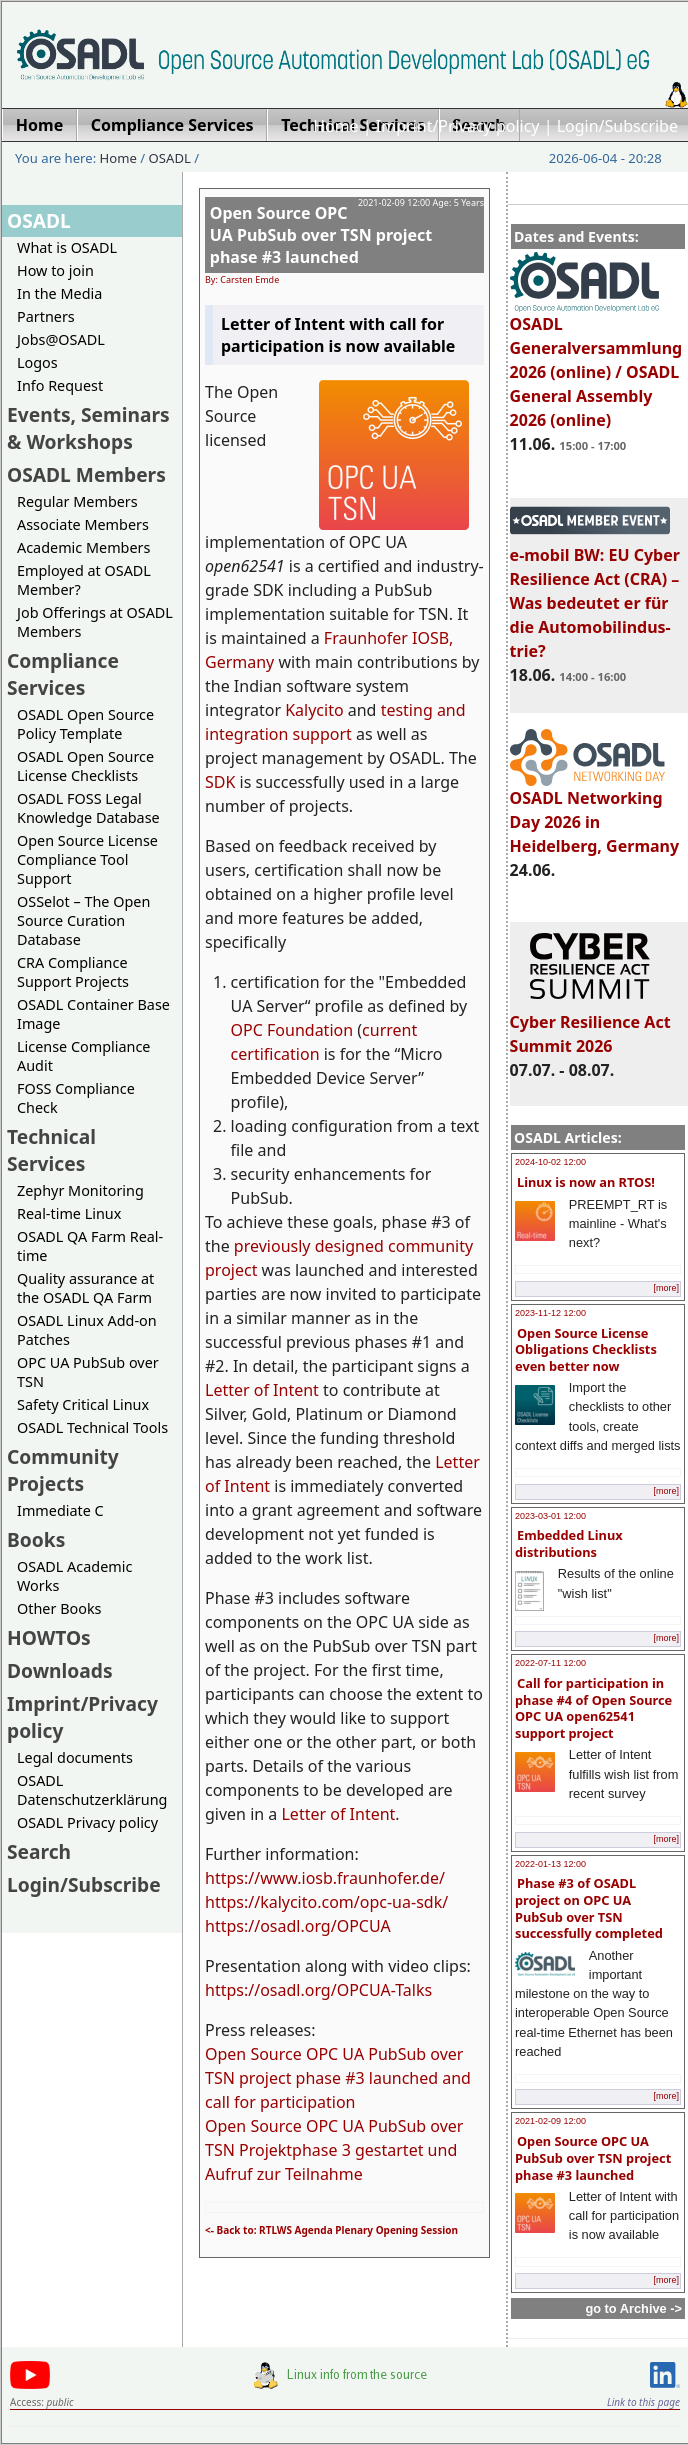 The height and width of the screenshot is (2445, 688). Describe the element at coordinates (643, 2402) in the screenshot. I see `Link to this page` at that location.